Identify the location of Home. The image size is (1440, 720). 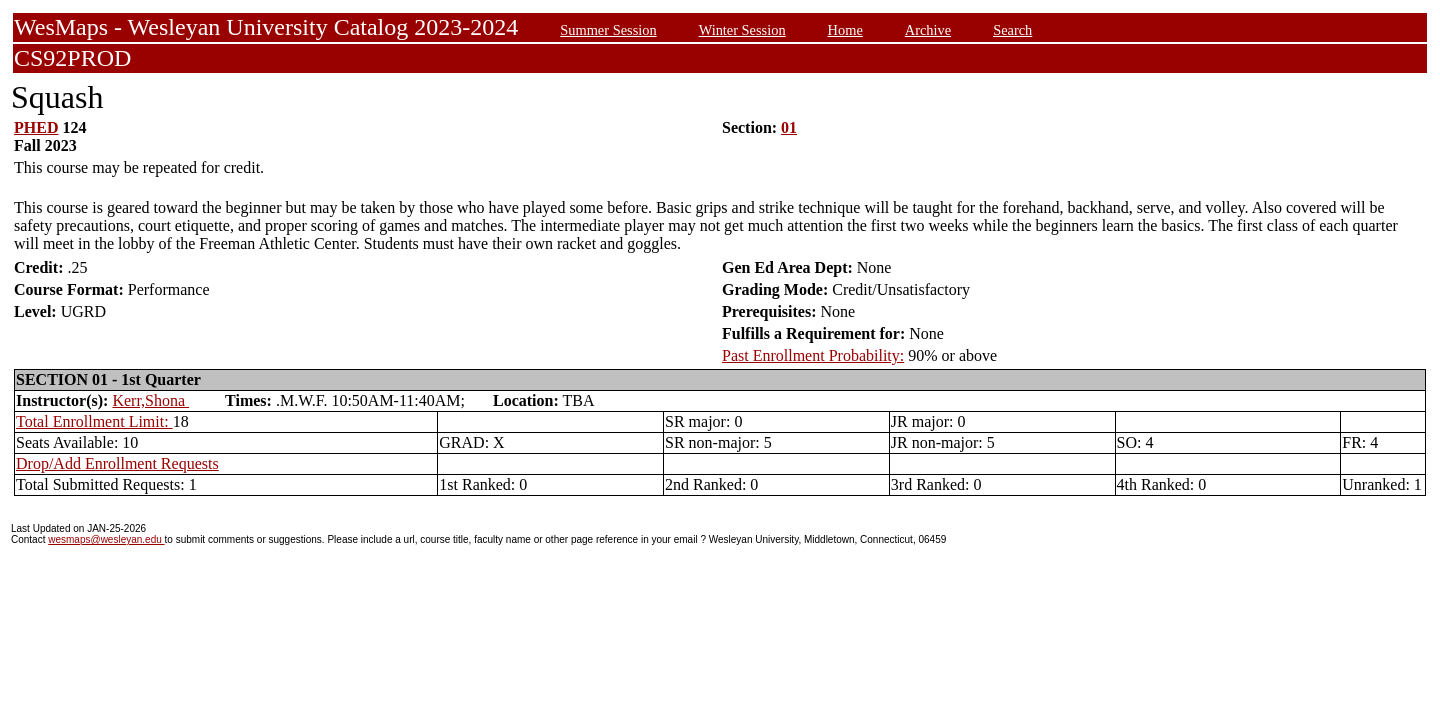
(845, 30).